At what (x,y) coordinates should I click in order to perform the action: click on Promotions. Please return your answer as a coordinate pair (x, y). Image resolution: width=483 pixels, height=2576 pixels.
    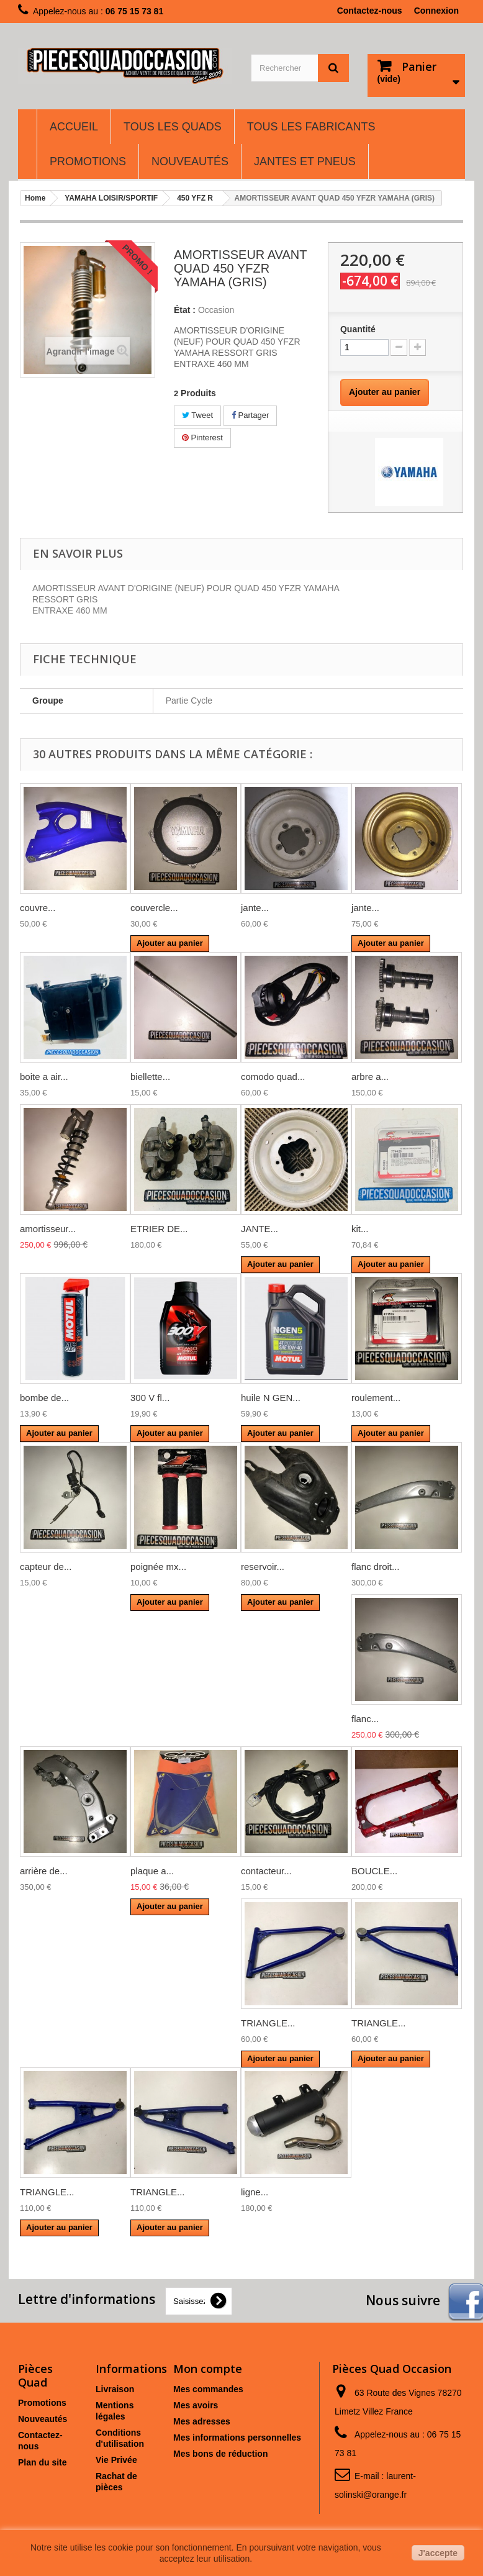
    Looking at the image, I should click on (42, 2403).